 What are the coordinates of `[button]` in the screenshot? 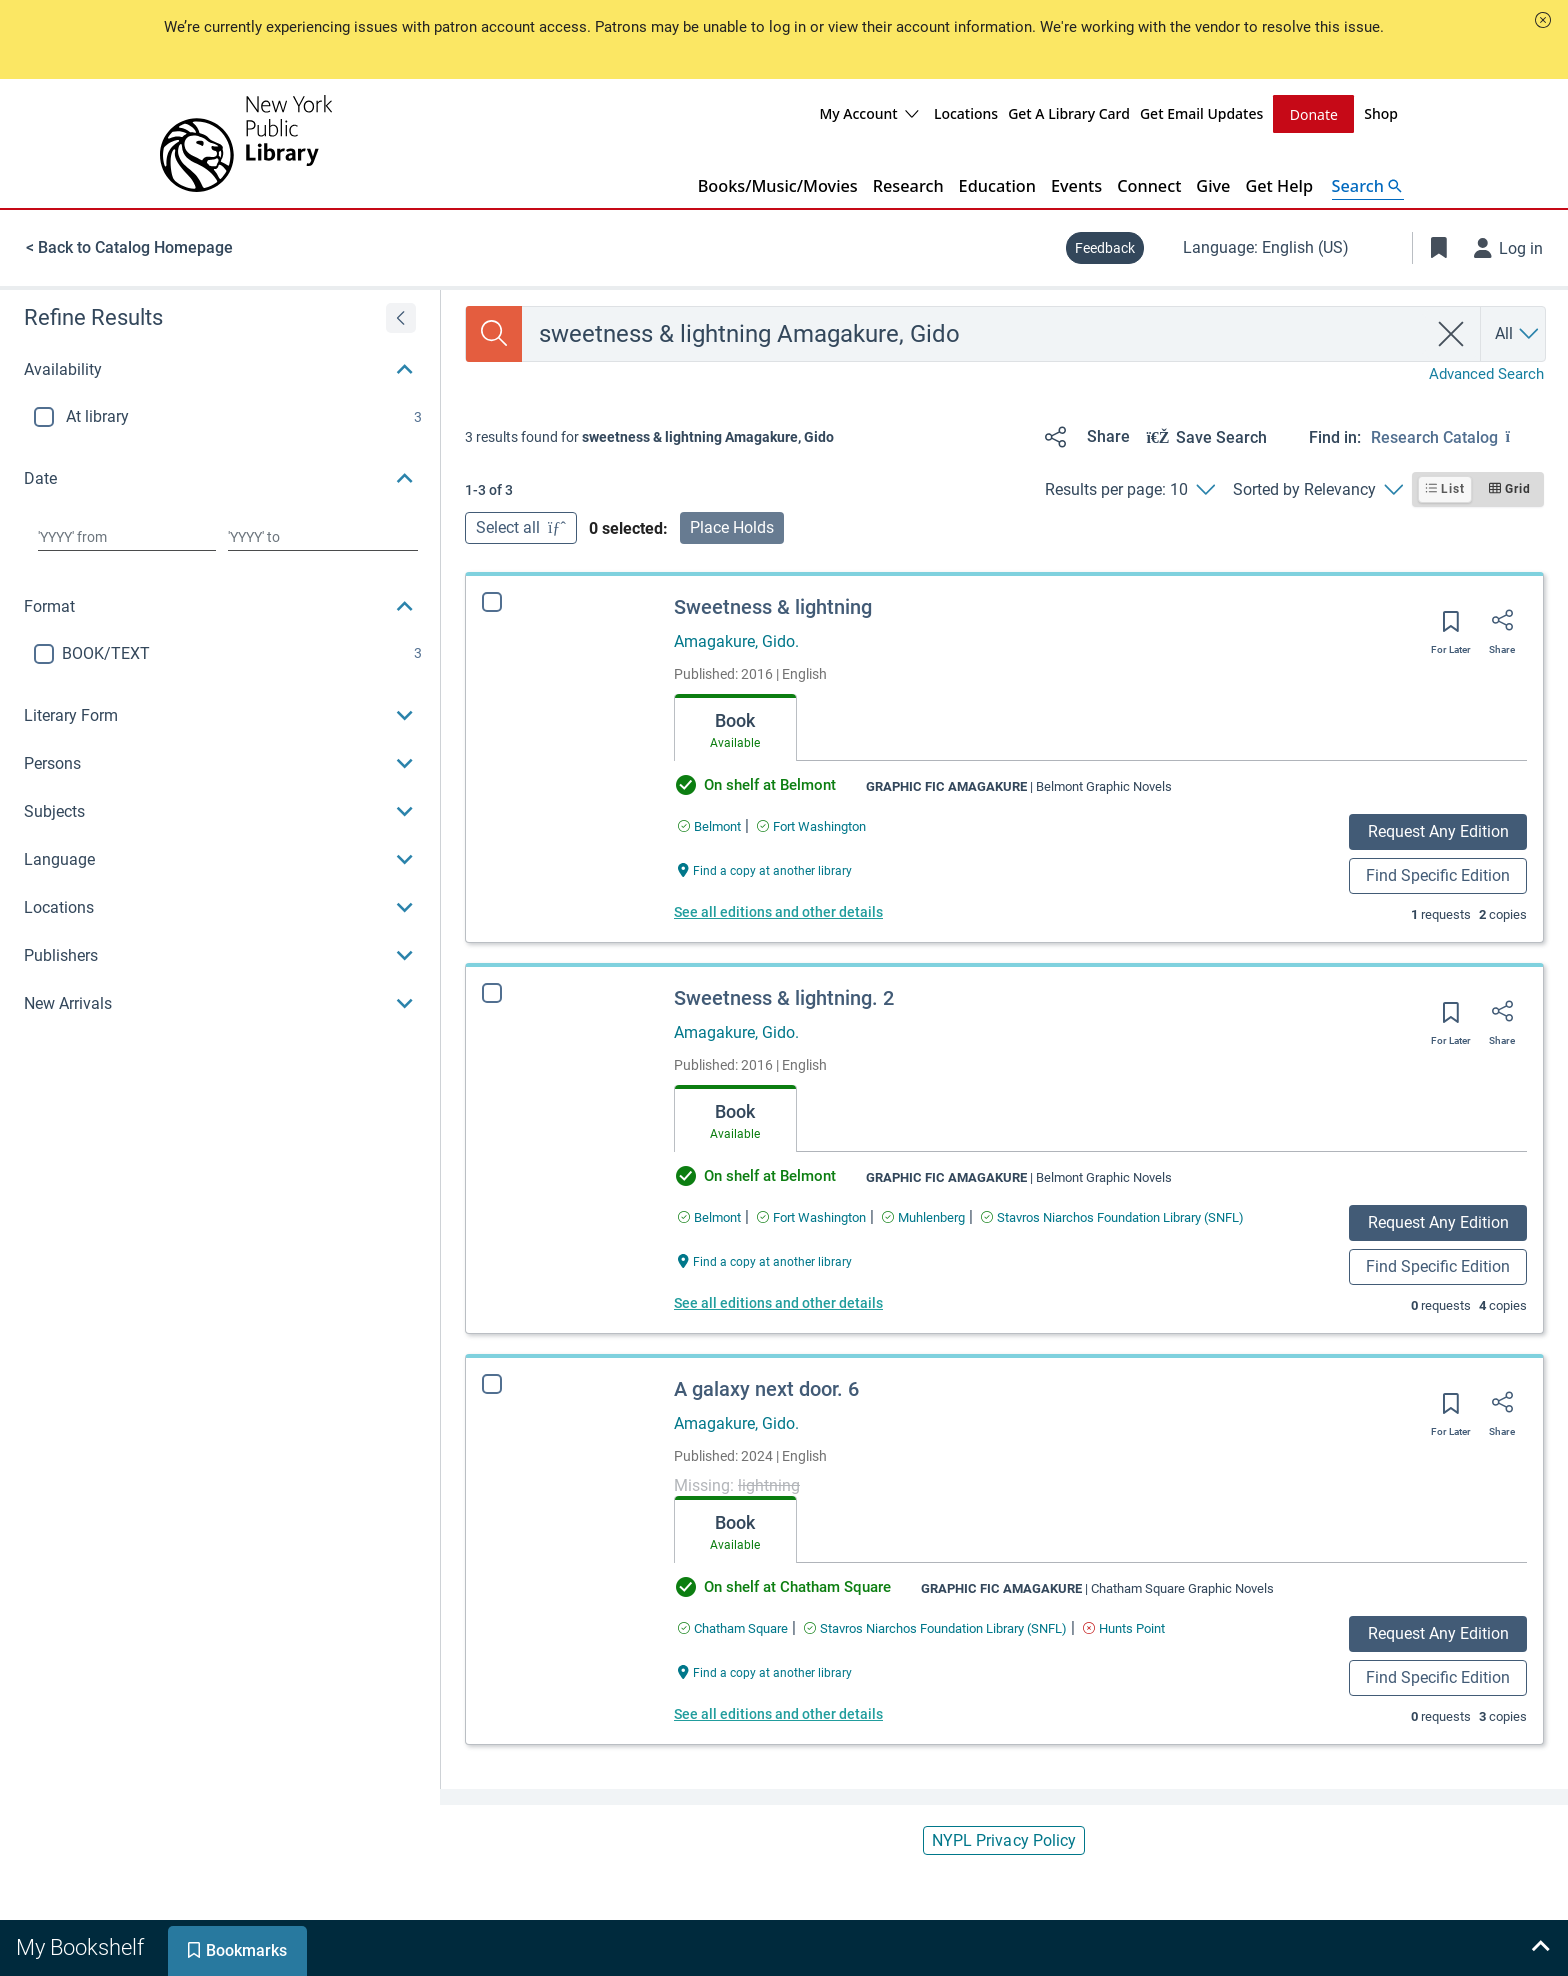 It's located at (1543, 20).